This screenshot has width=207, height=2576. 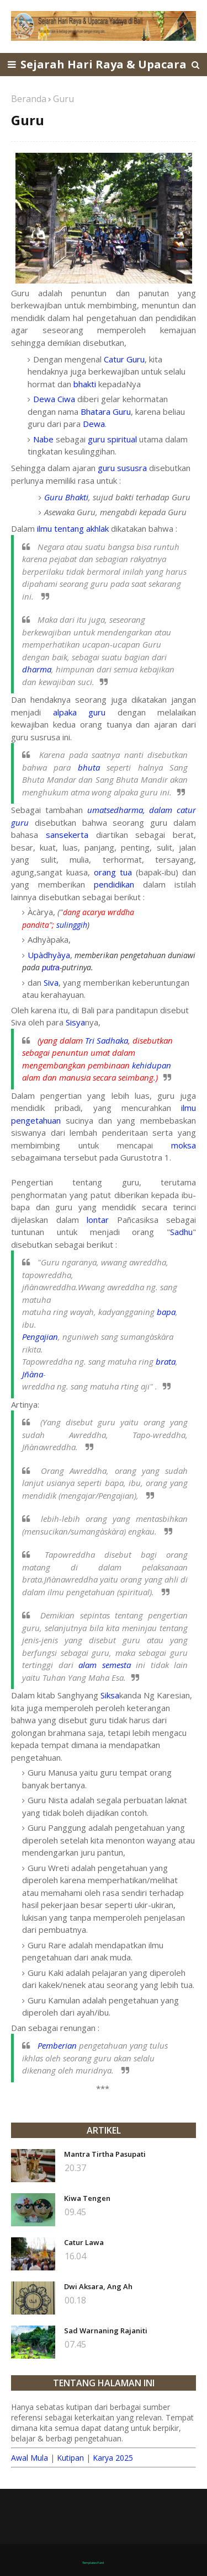 What do you see at coordinates (93, 2563) in the screenshot?
I see `TemplatesYard` at bounding box center [93, 2563].